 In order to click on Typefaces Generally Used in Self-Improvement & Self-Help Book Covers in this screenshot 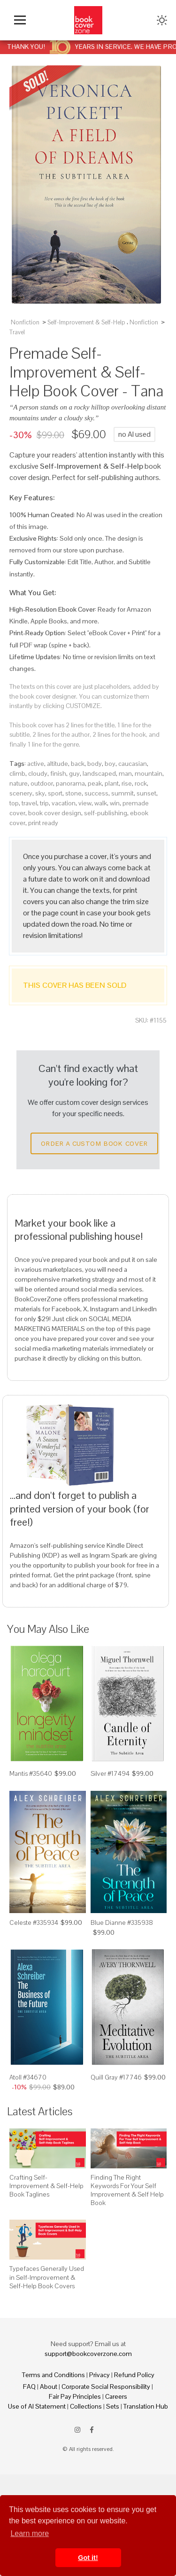, I will do `click(46, 2277)`.